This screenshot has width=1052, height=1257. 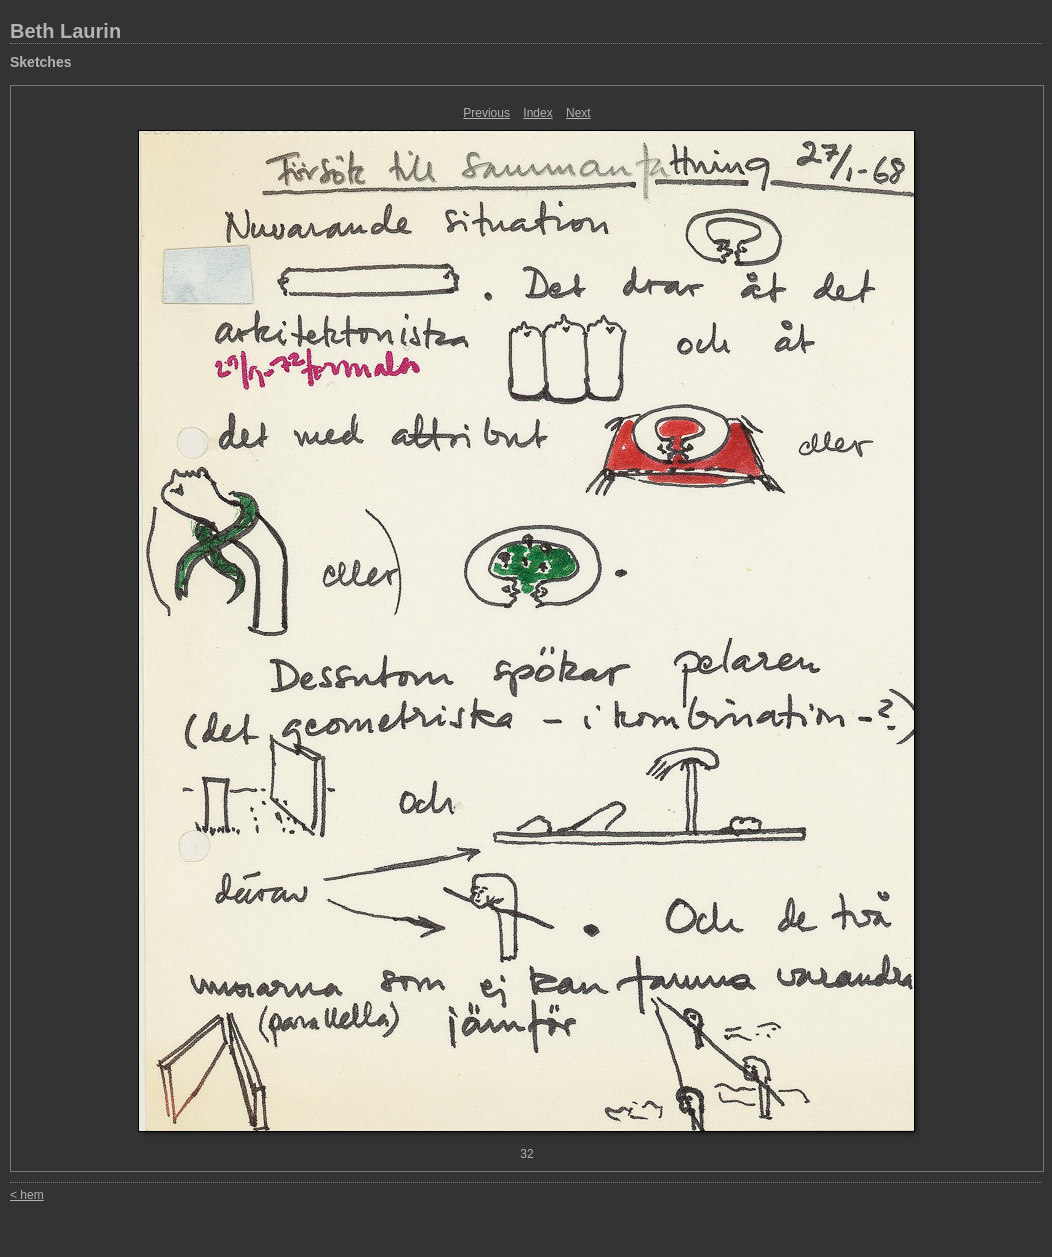 I want to click on Next, so click(x=578, y=113).